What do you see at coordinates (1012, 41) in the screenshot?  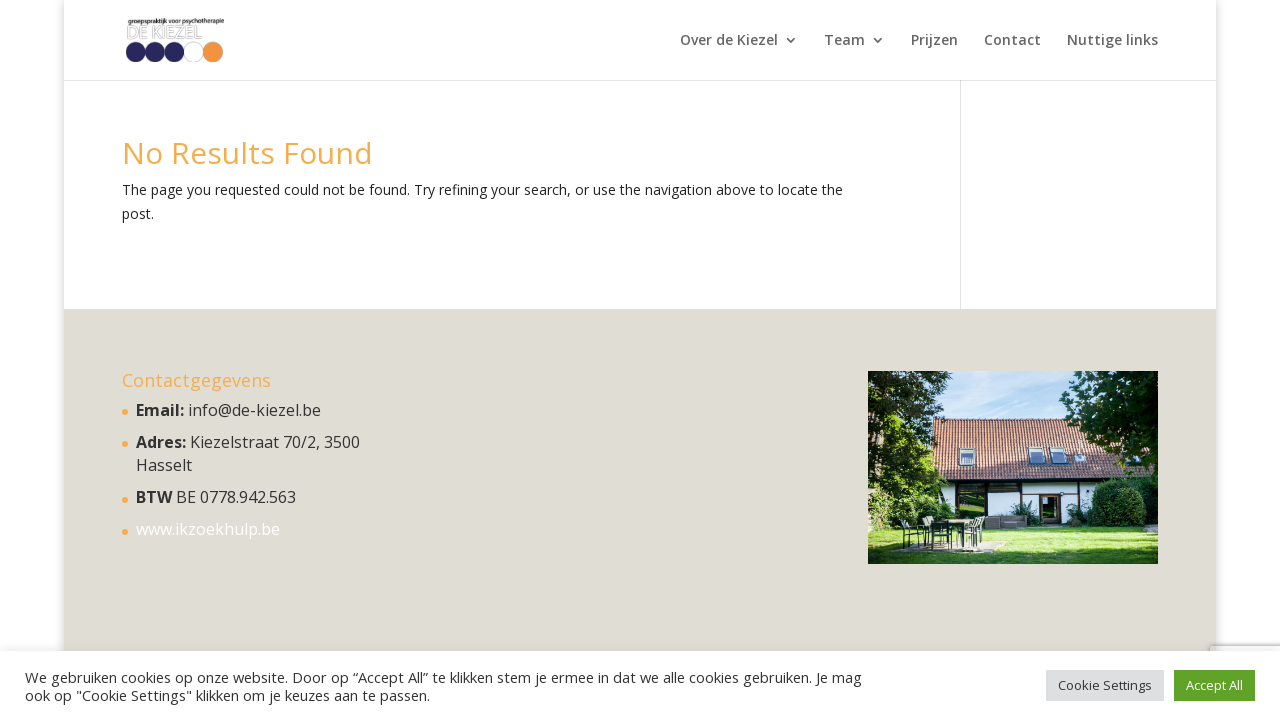 I see `Contact` at bounding box center [1012, 41].